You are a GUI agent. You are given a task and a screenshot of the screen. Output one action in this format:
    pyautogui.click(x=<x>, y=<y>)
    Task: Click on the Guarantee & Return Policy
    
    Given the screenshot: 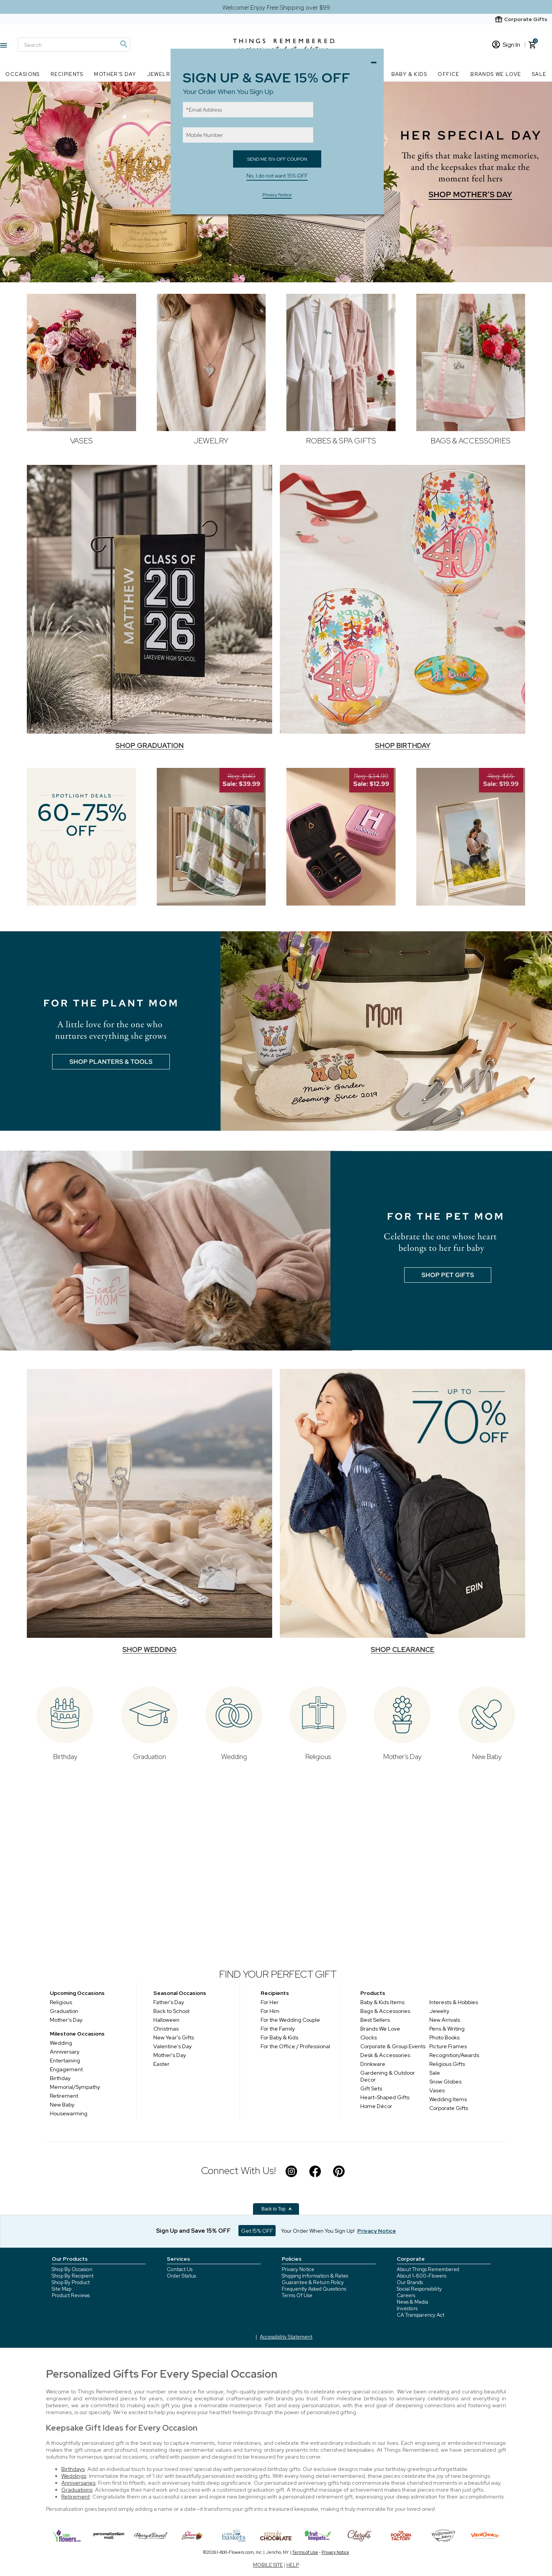 What is the action you would take?
    pyautogui.click(x=313, y=2282)
    